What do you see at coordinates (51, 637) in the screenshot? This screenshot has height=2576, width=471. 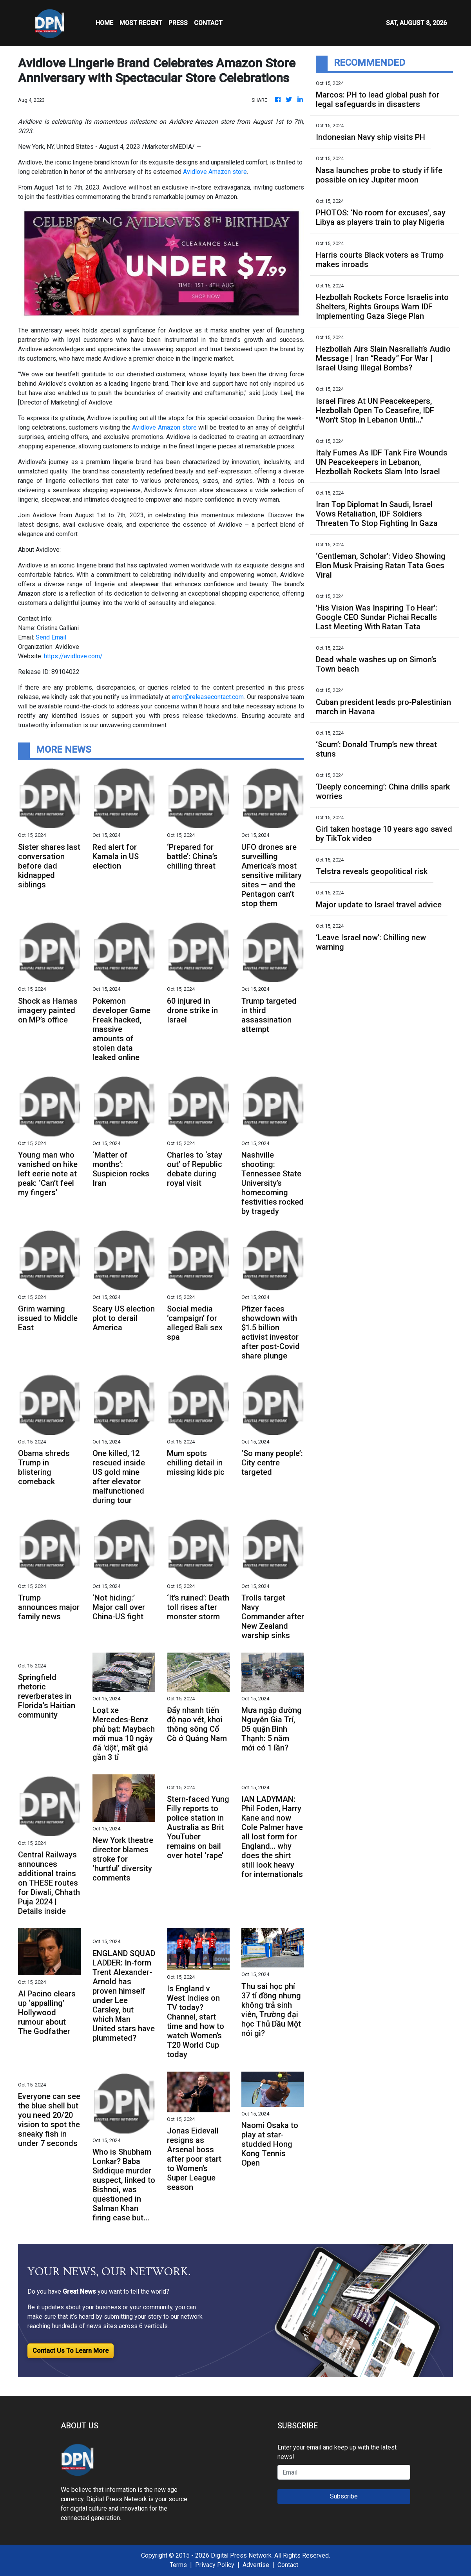 I see `Send Email` at bounding box center [51, 637].